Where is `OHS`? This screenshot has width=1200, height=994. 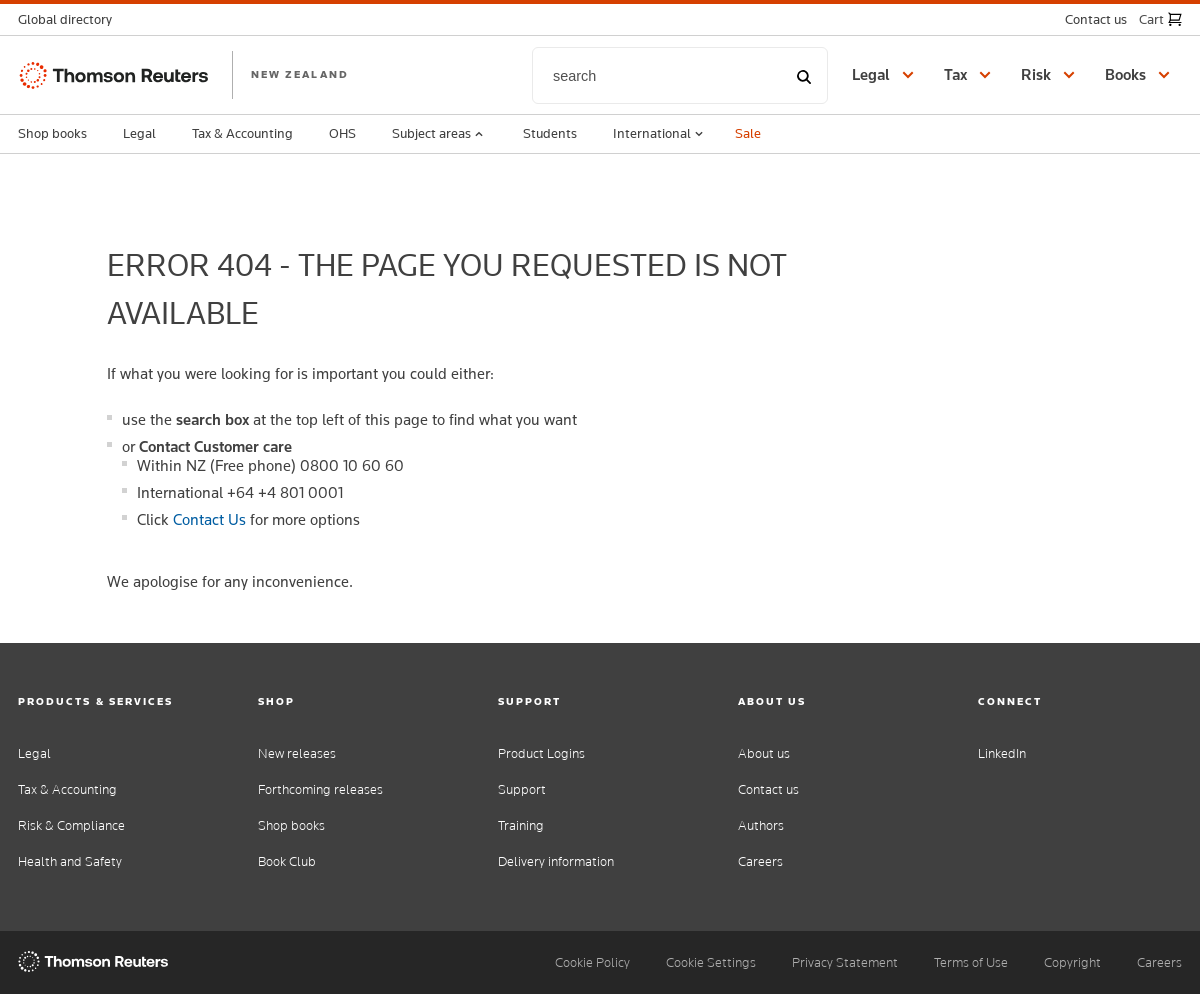 OHS is located at coordinates (342, 133).